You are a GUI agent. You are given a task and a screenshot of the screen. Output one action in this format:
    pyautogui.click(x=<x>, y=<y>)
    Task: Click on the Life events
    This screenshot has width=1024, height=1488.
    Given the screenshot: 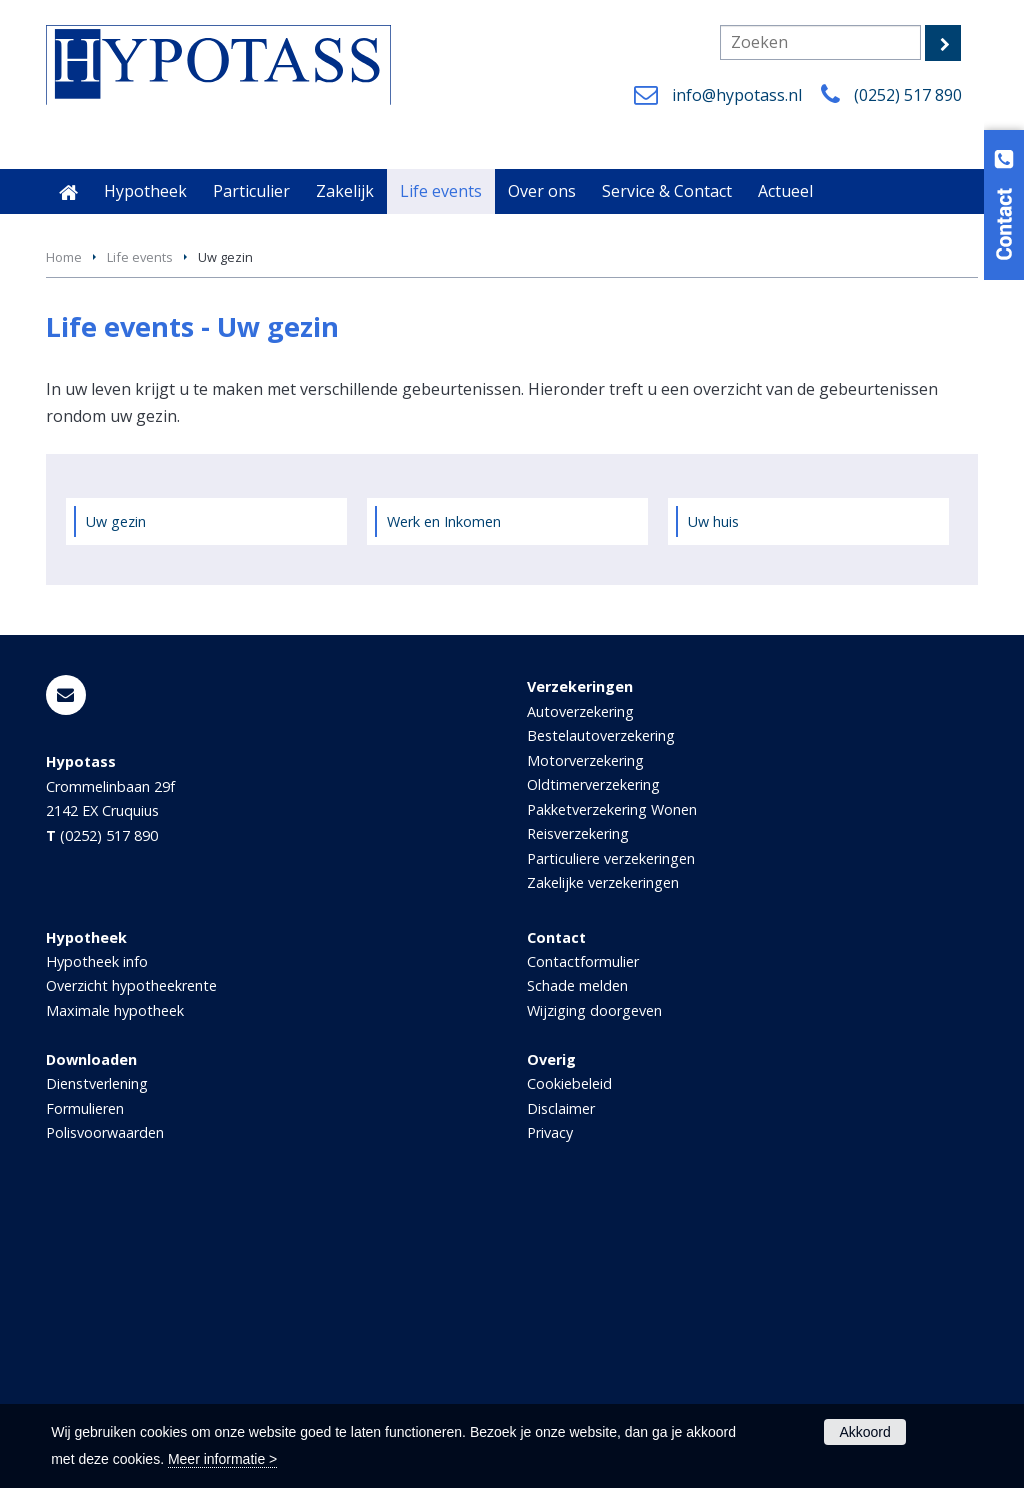 What is the action you would take?
    pyautogui.click(x=140, y=529)
    